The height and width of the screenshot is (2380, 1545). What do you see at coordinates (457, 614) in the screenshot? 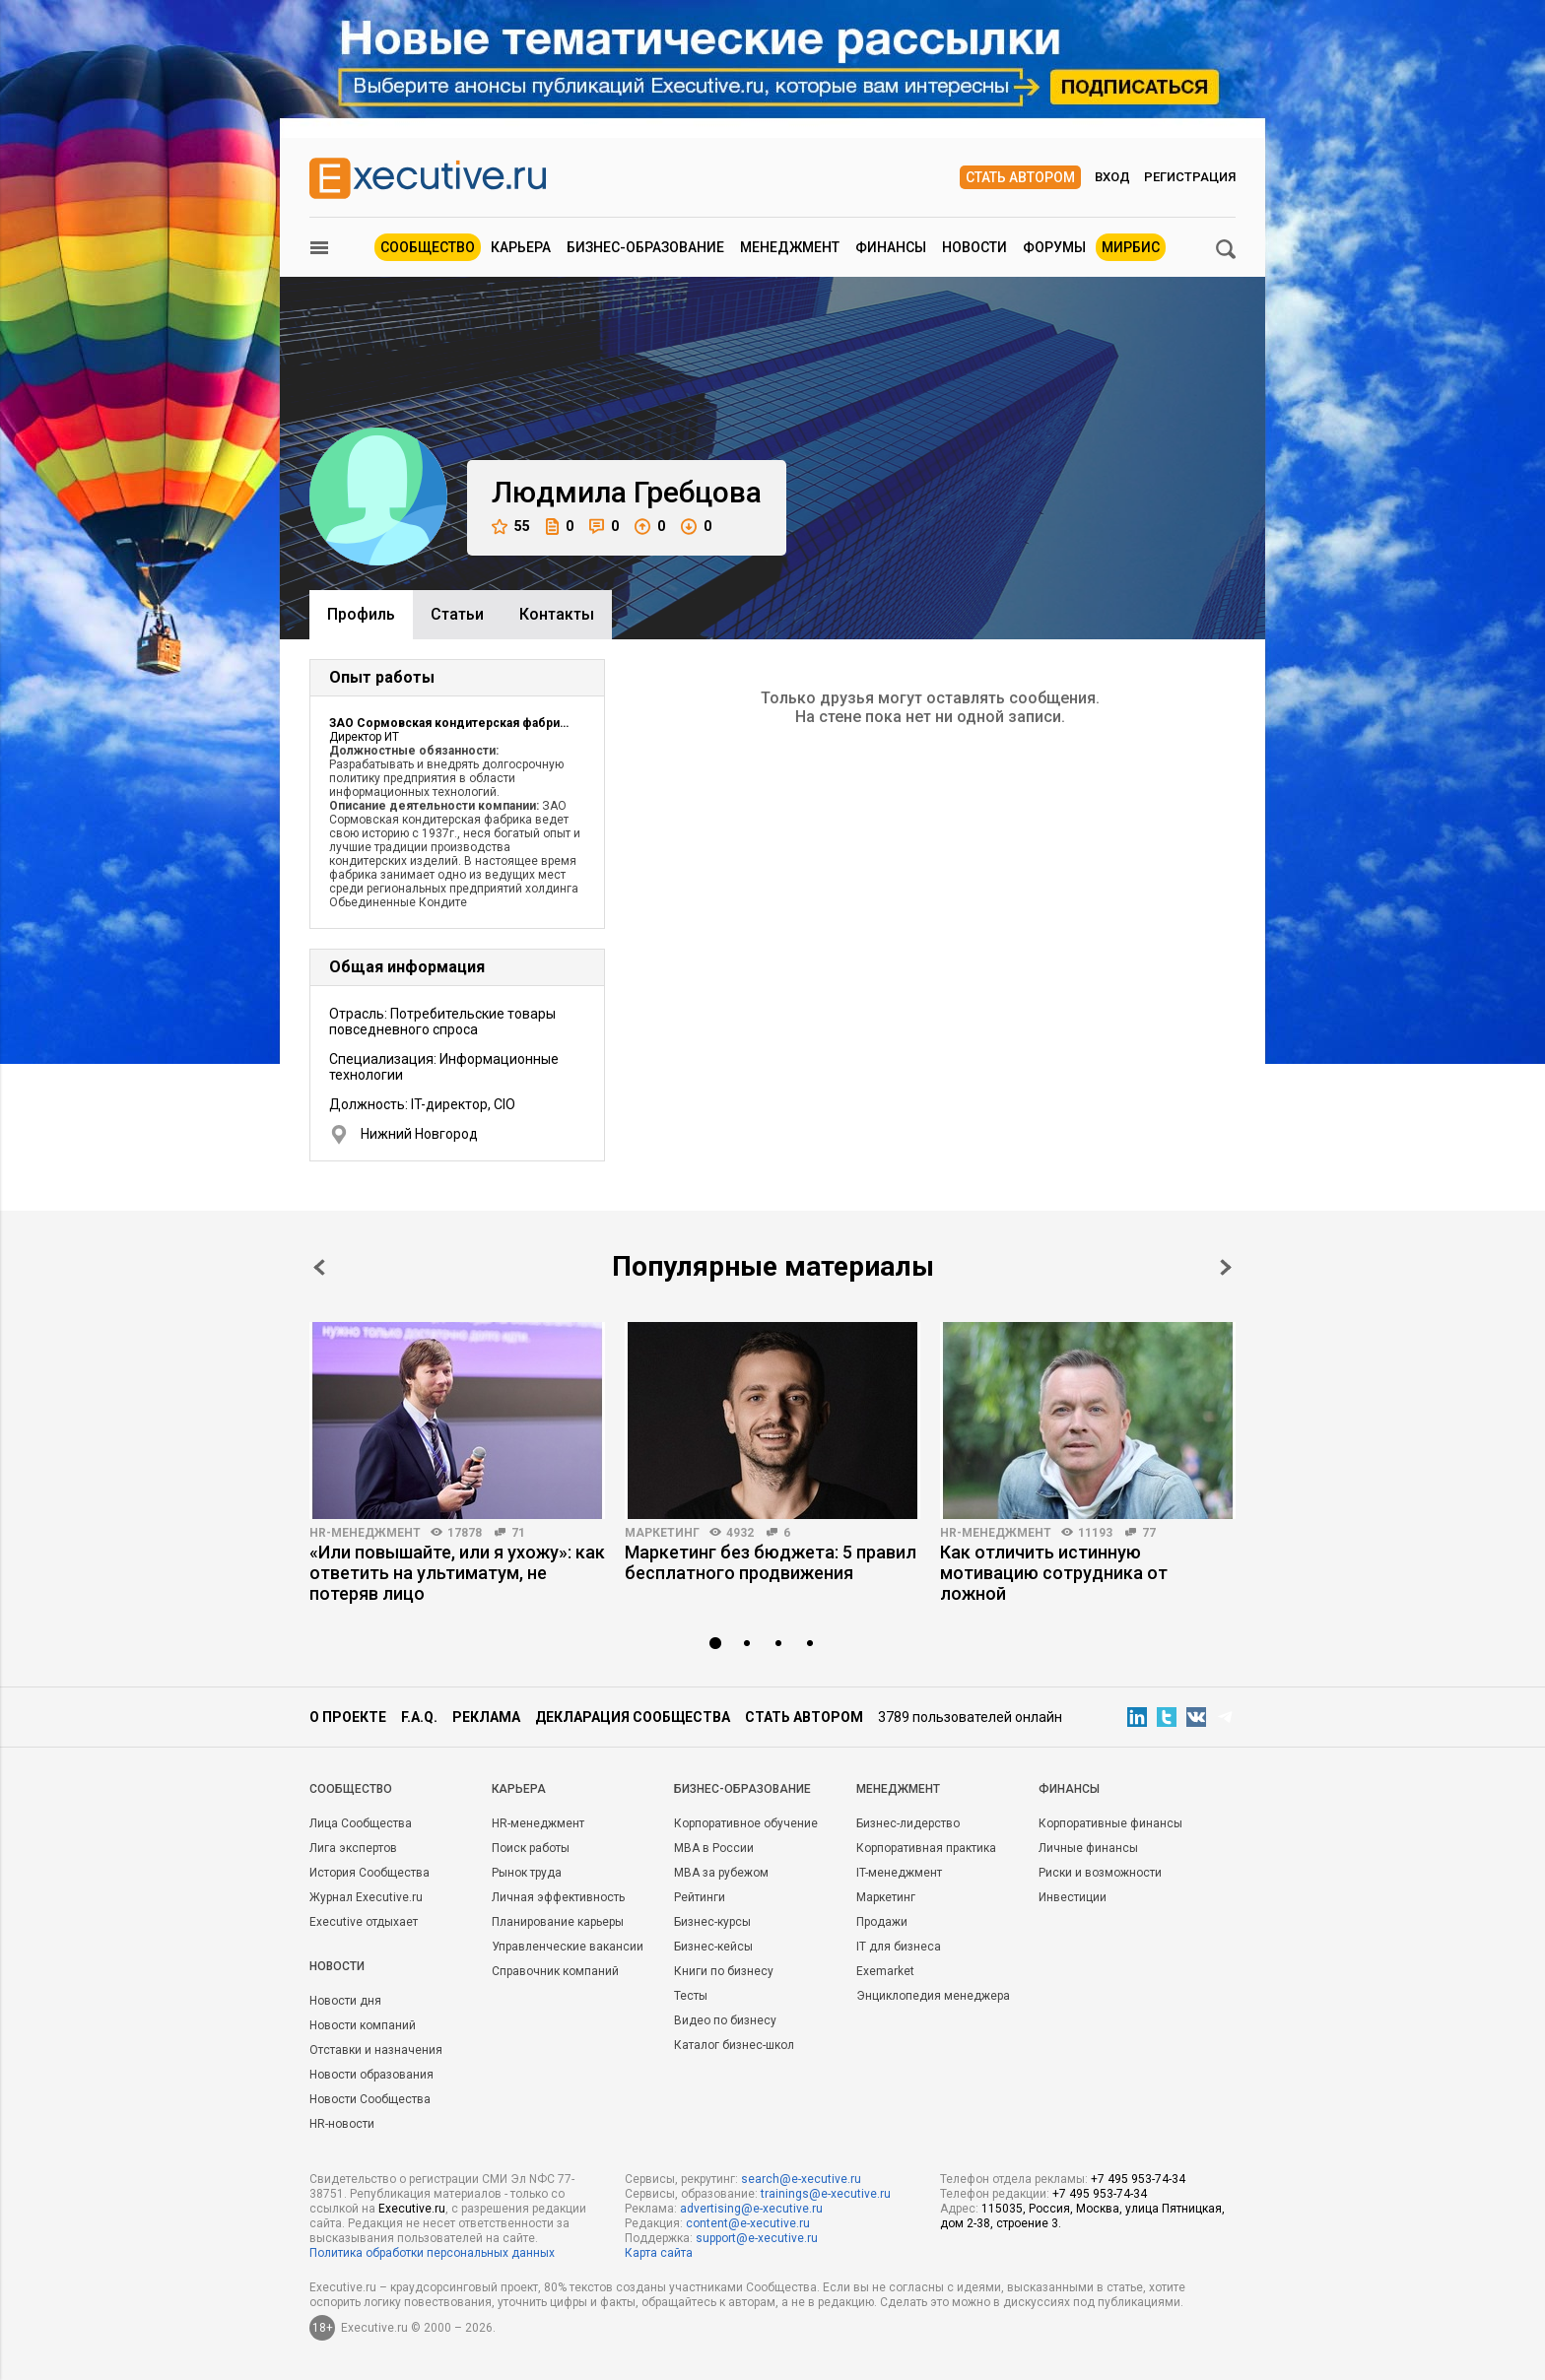
I see `Cтатьи` at bounding box center [457, 614].